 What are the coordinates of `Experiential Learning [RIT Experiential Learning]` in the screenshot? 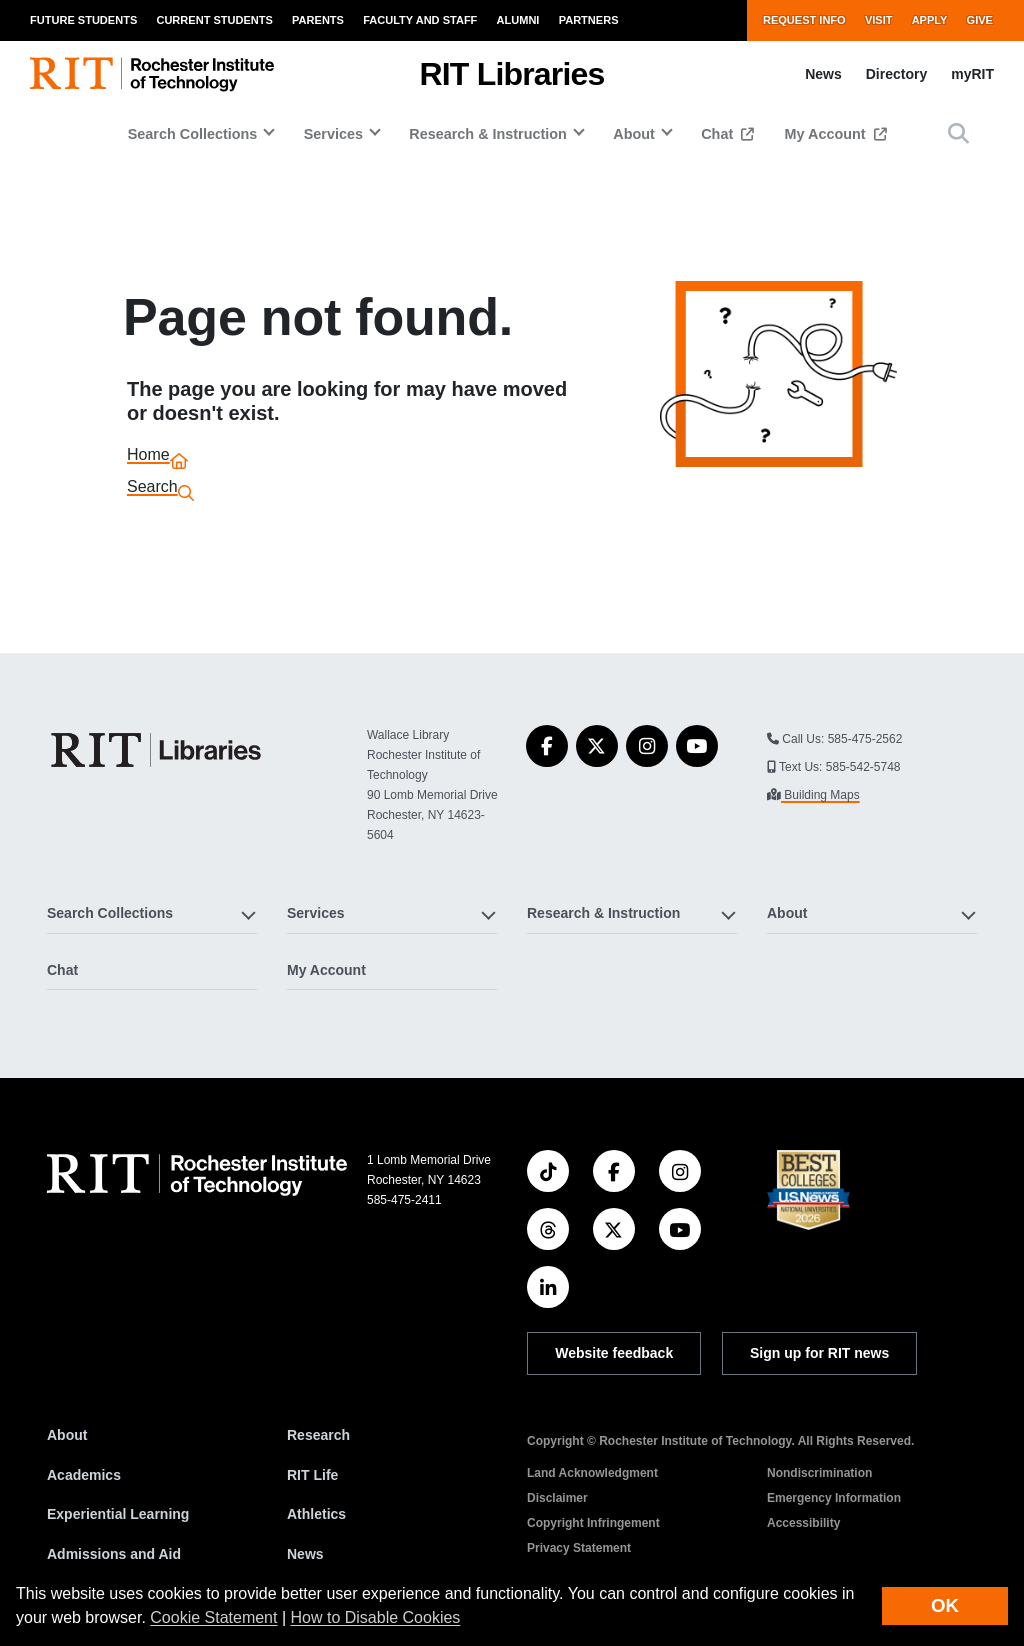 It's located at (118, 1514).